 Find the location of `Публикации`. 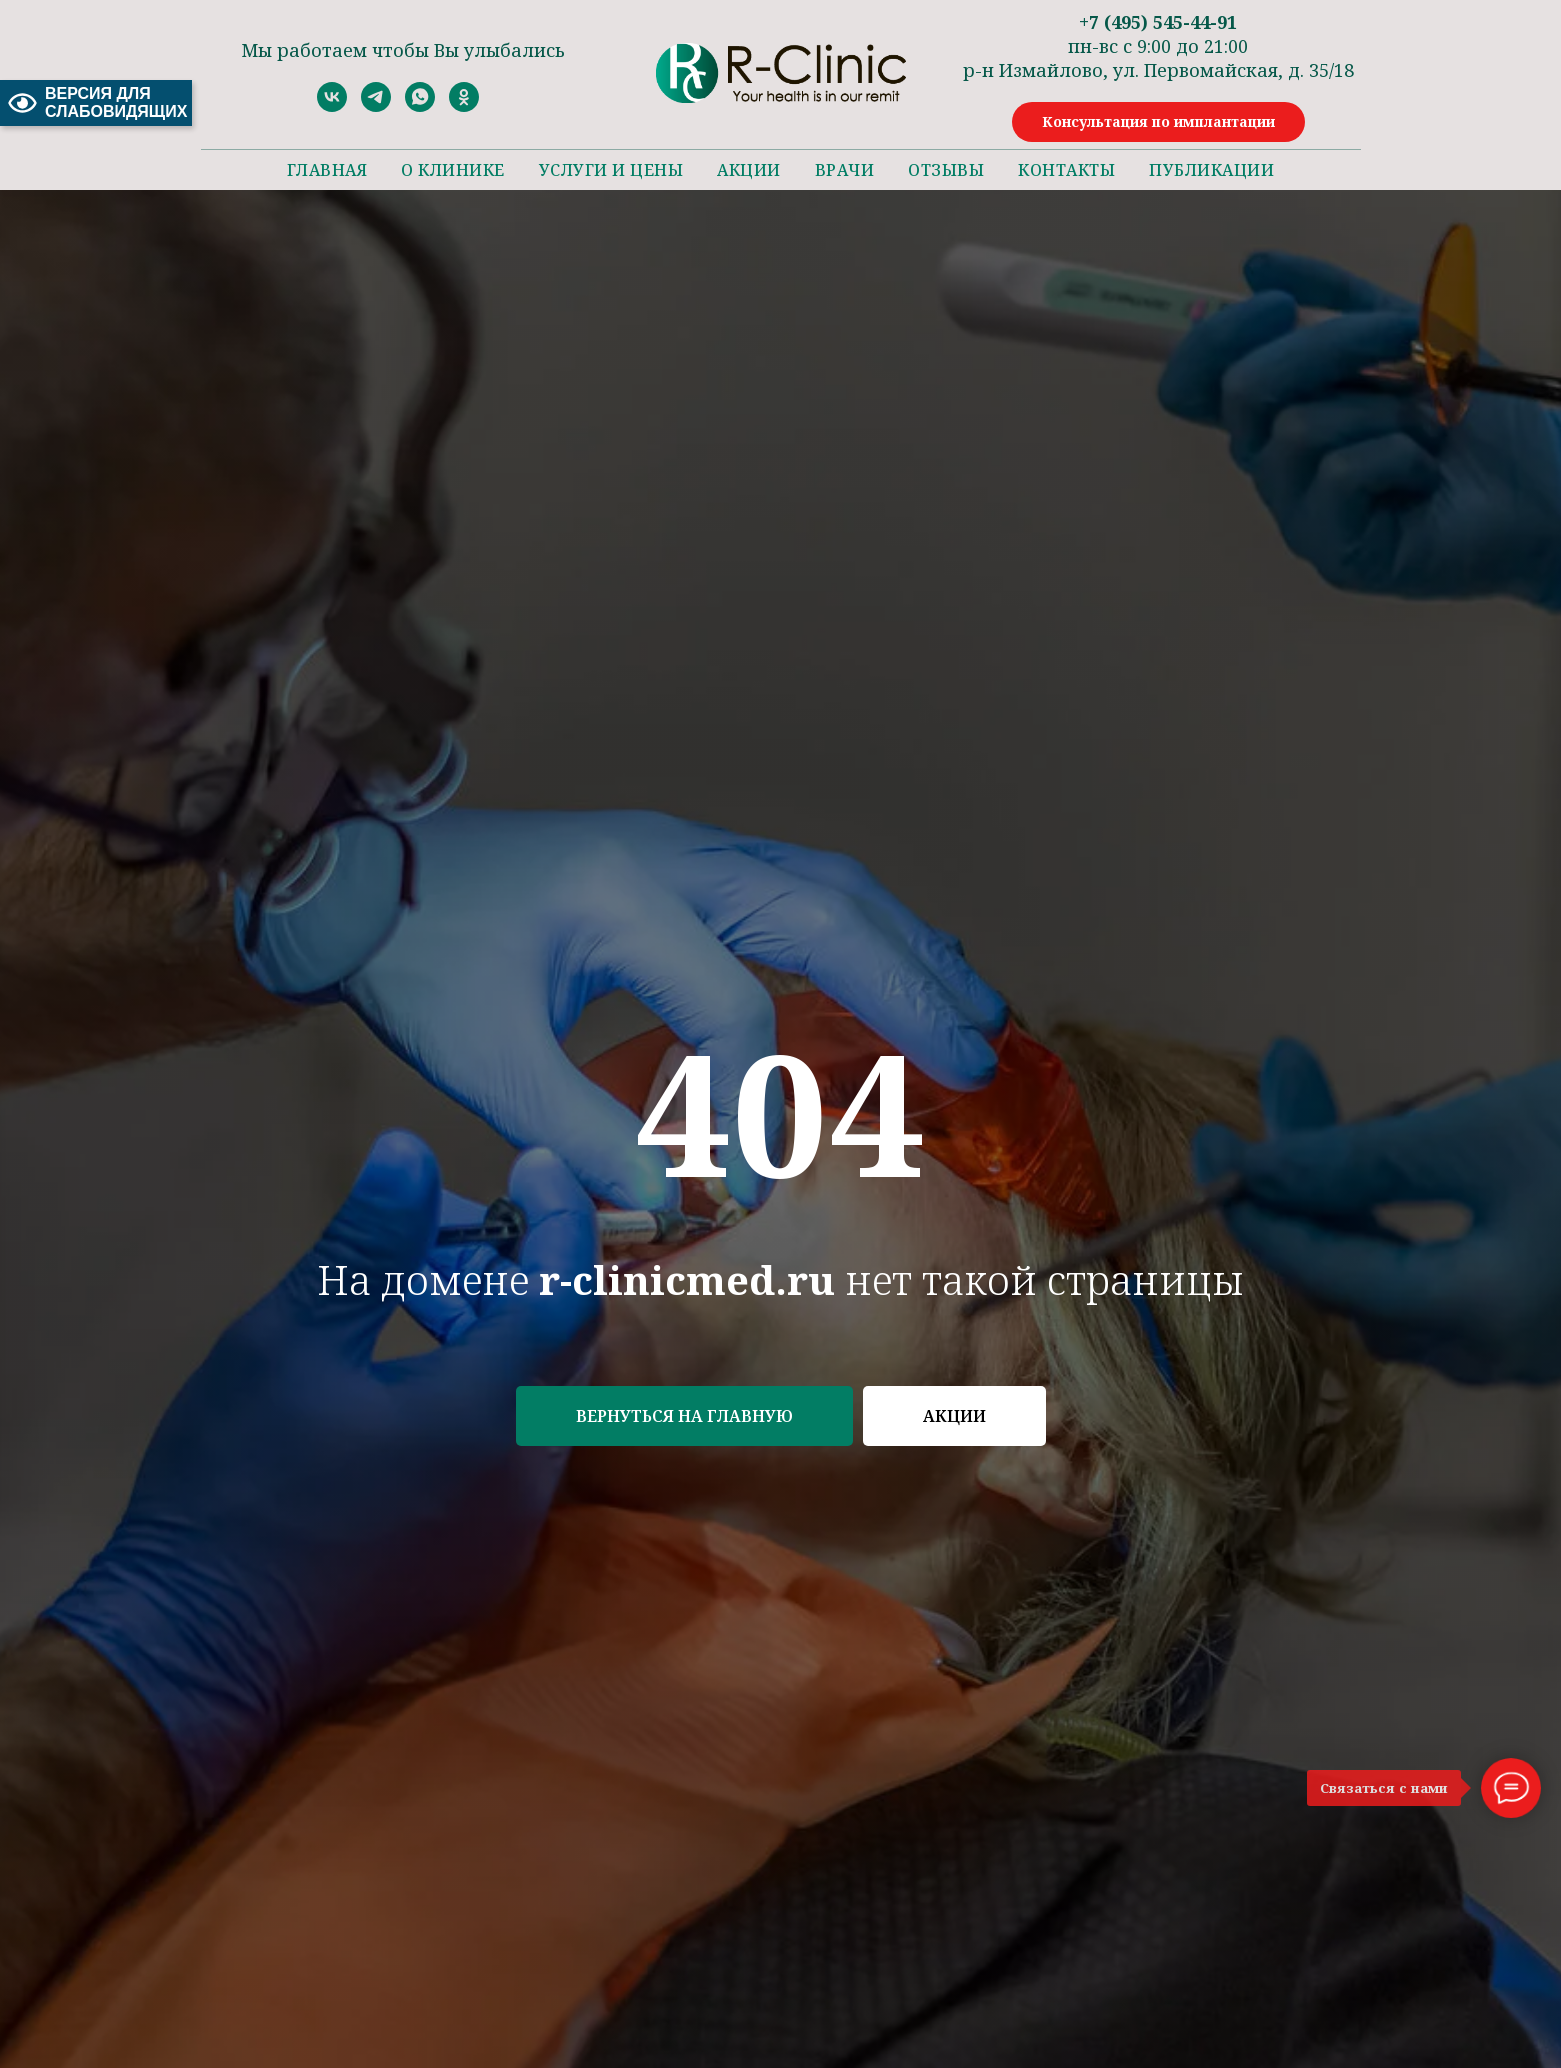

Публикации is located at coordinates (1211, 170).